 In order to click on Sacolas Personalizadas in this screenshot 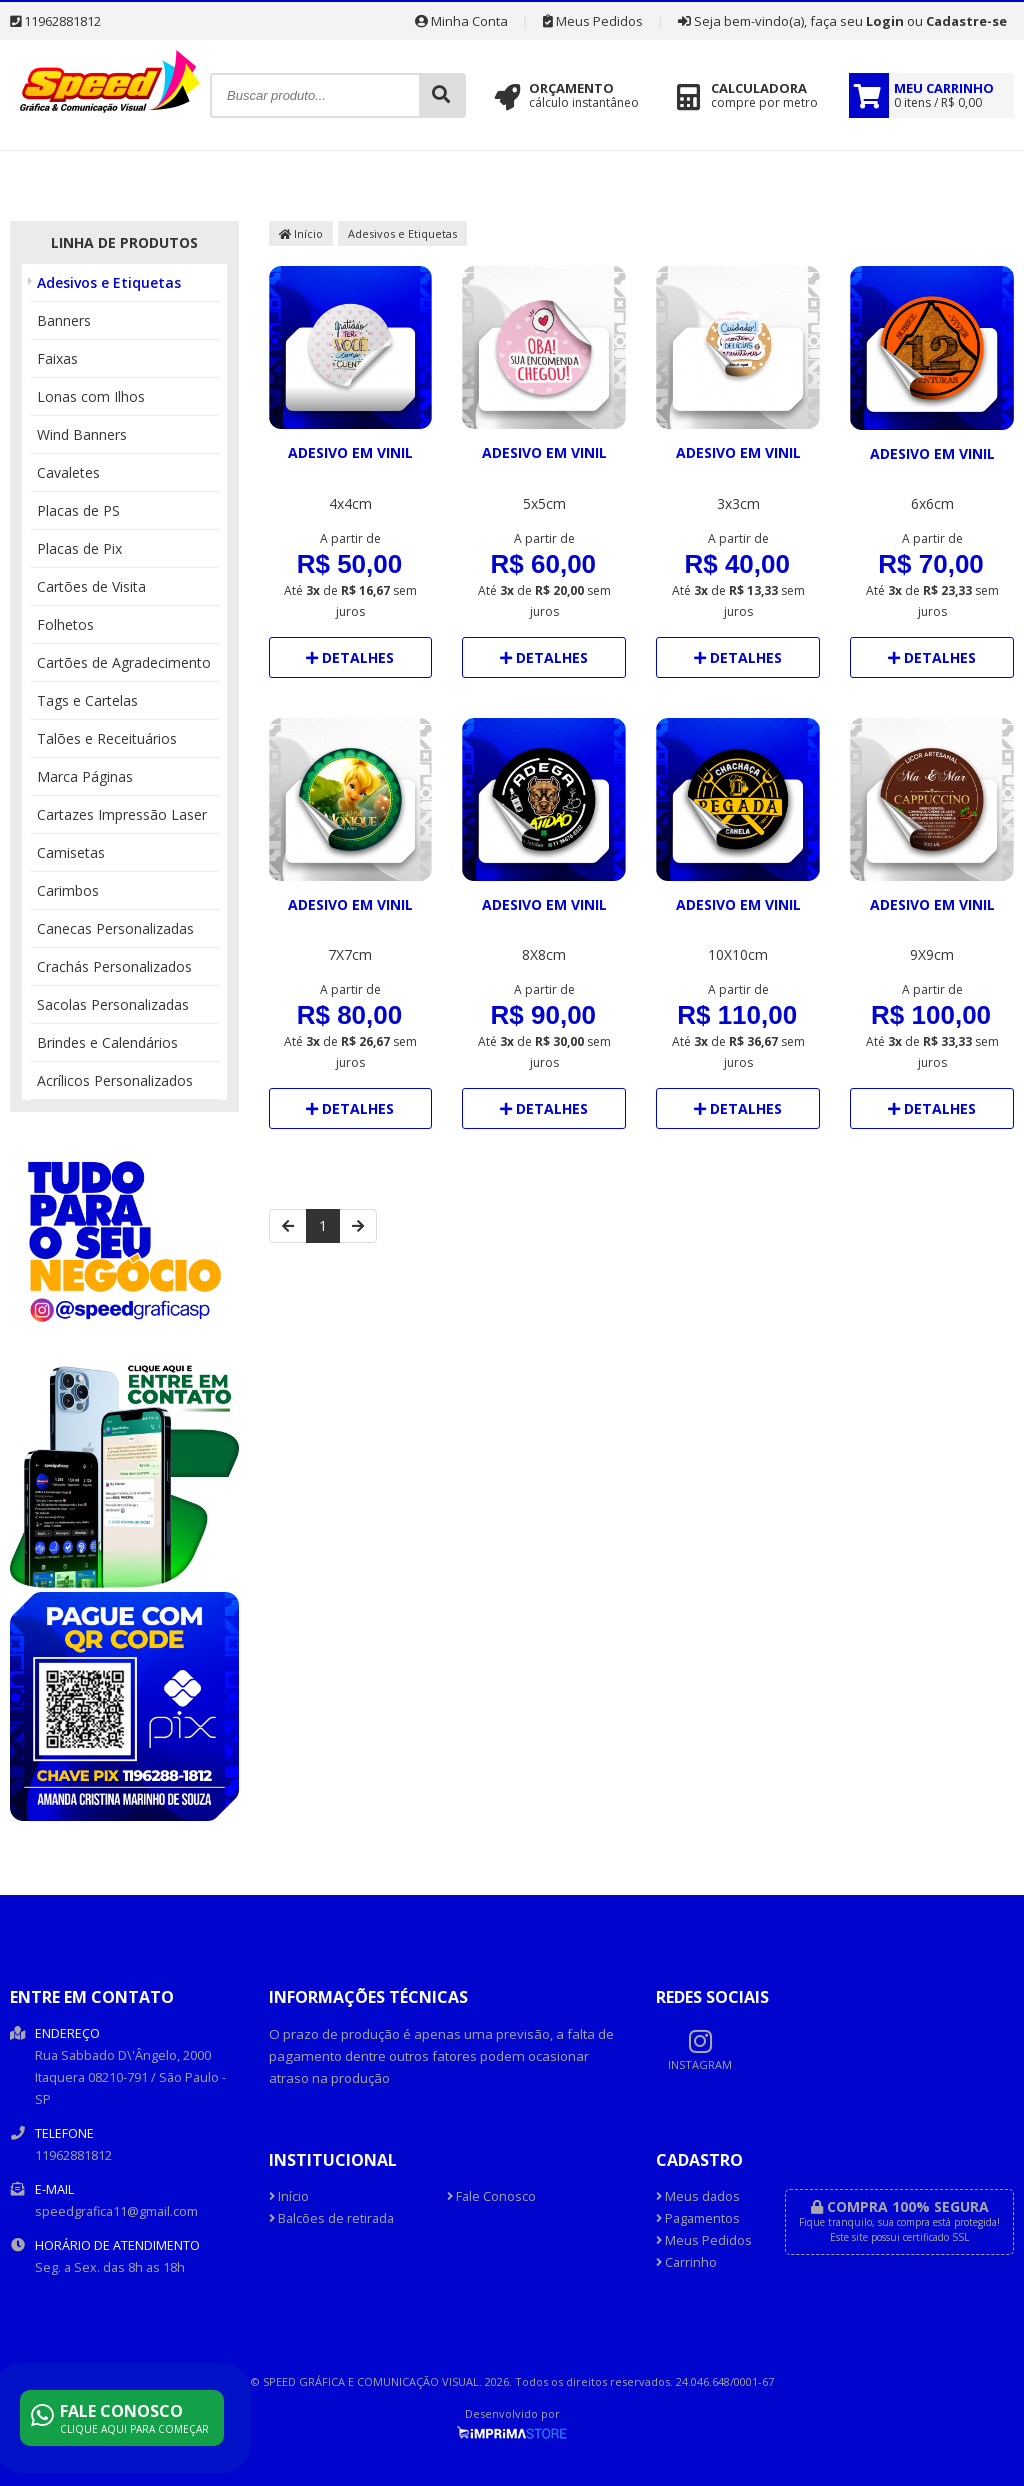, I will do `click(113, 1004)`.